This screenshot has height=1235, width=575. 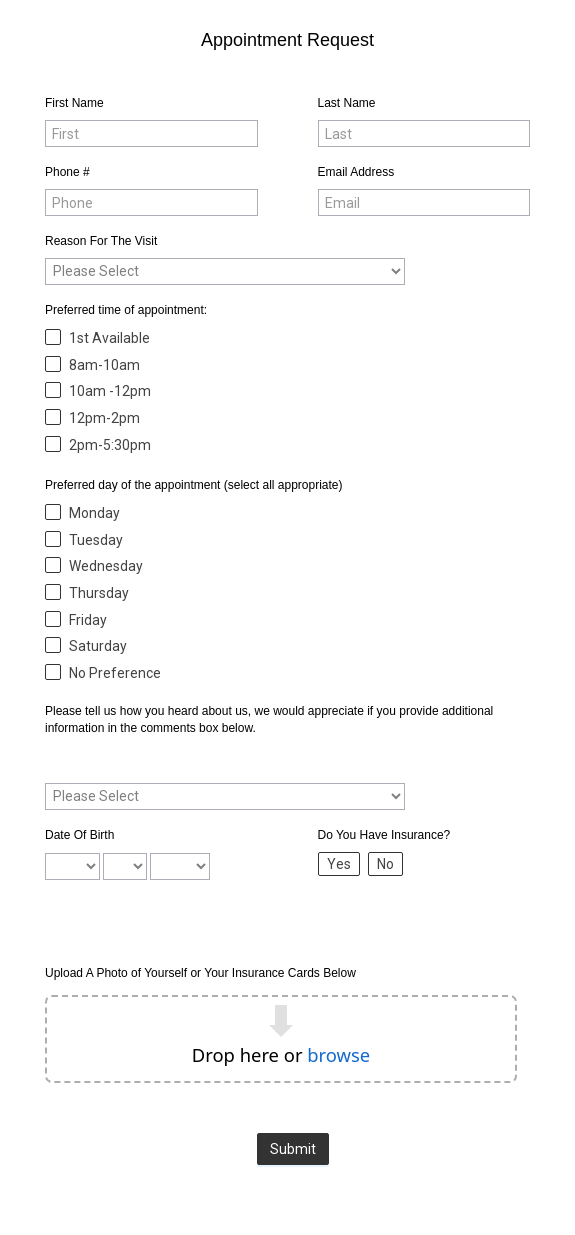 What do you see at coordinates (293, 1149) in the screenshot?
I see `Submit` at bounding box center [293, 1149].